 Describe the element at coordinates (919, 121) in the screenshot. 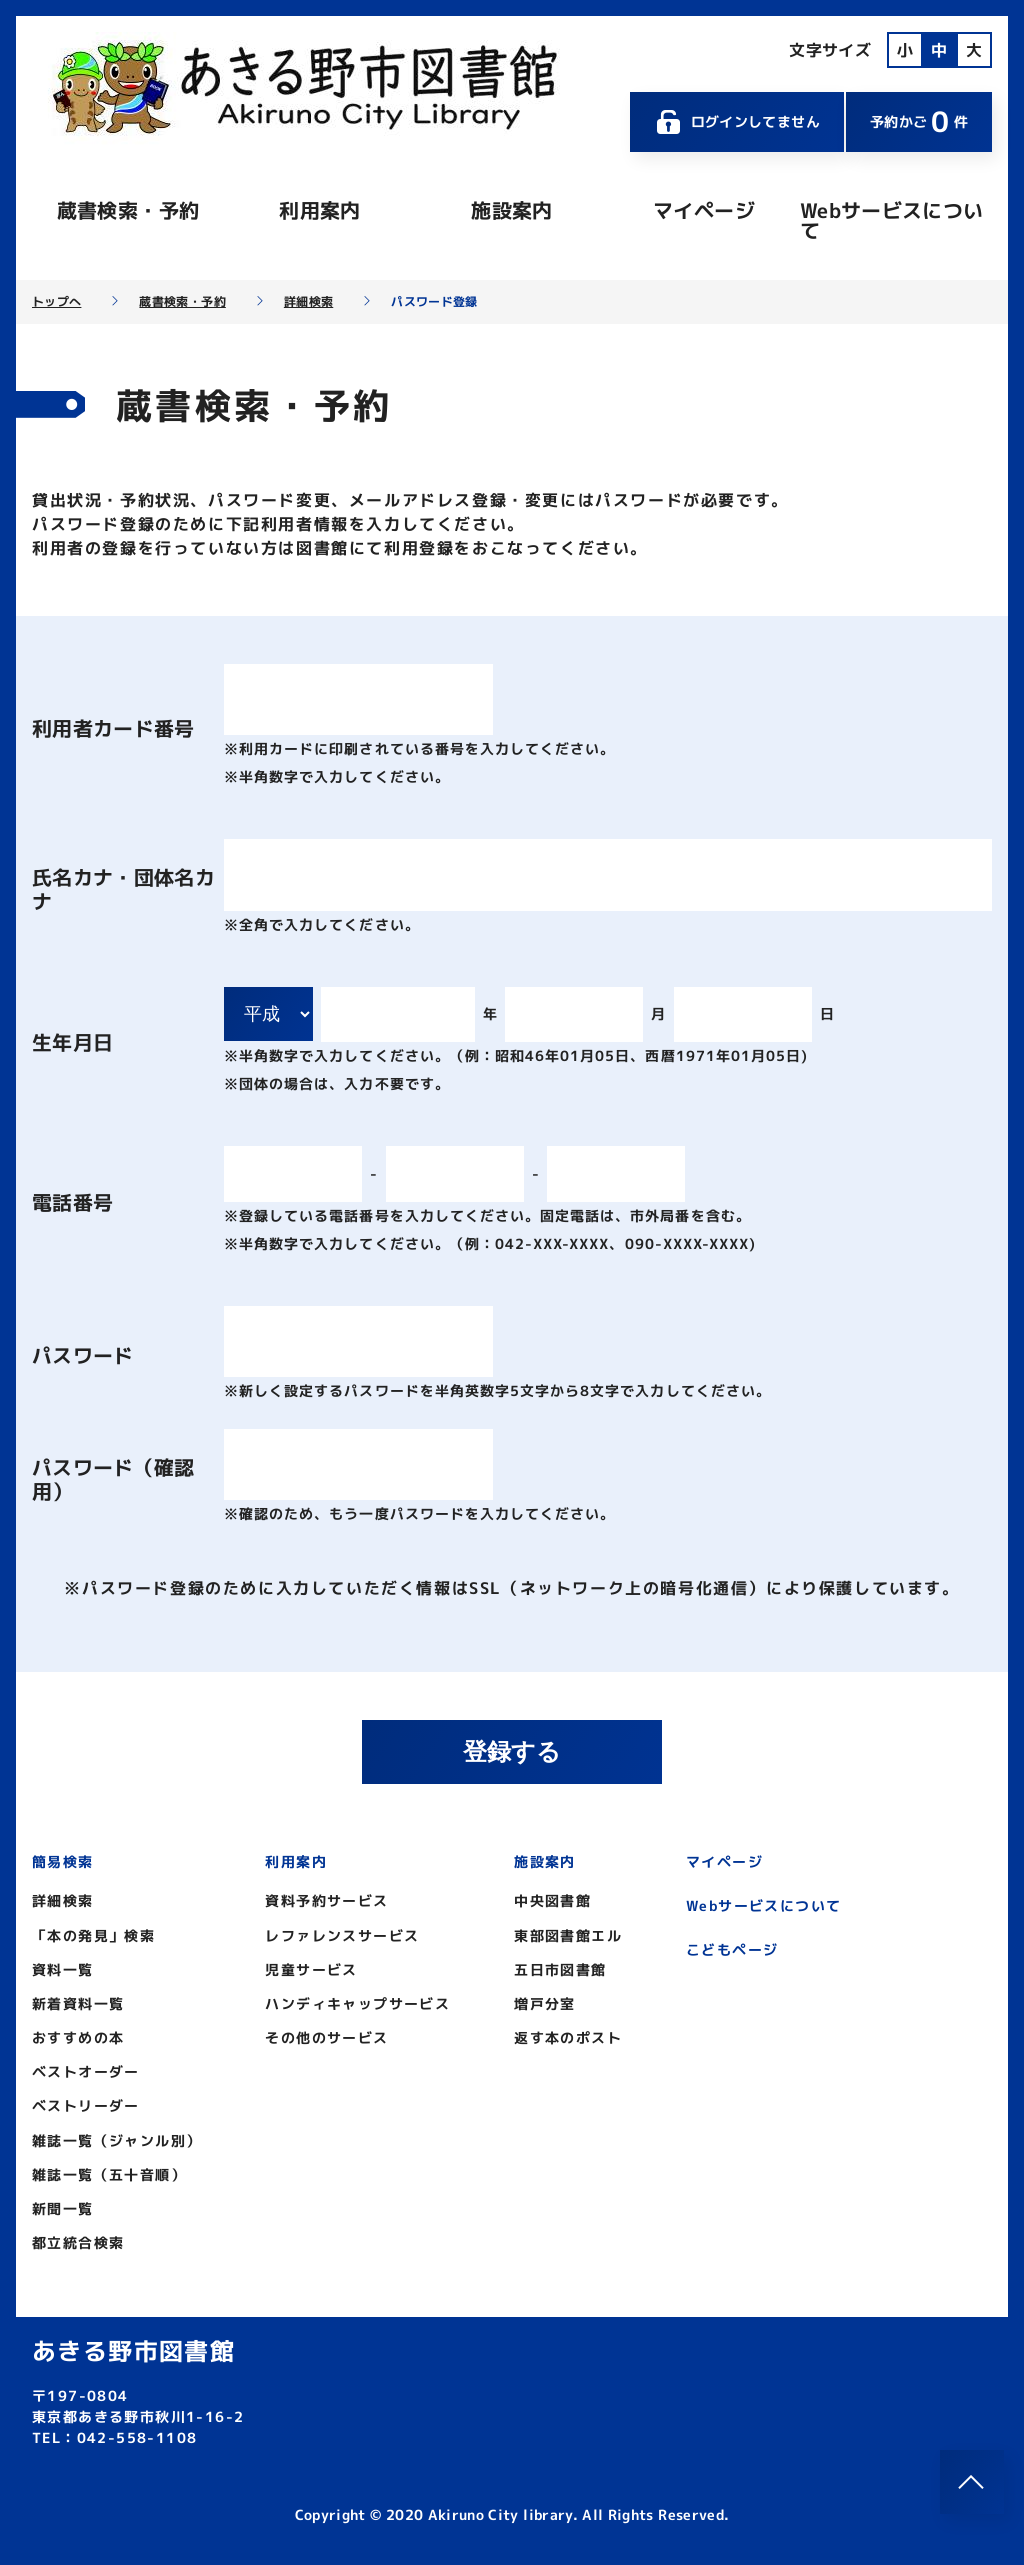

I see `予約かご` at that location.